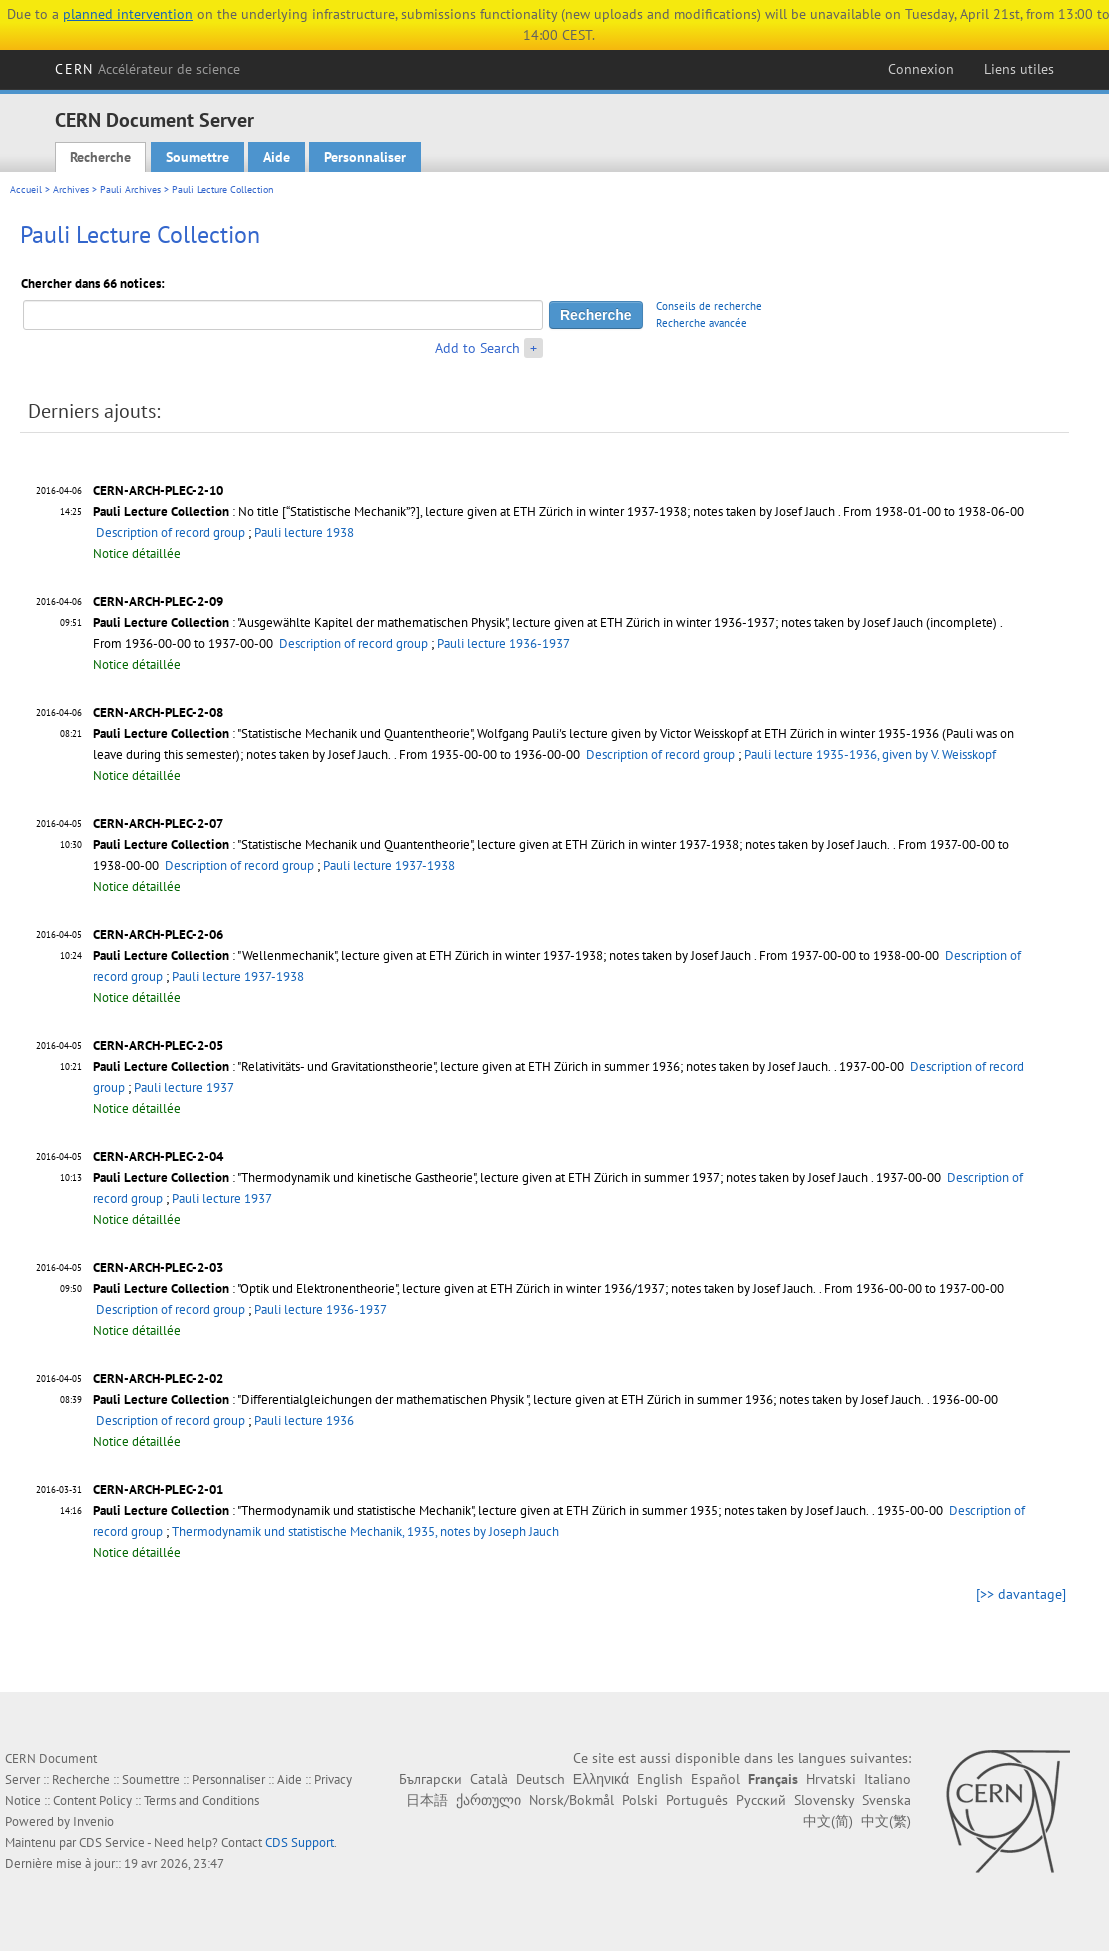 This screenshot has height=1951, width=1109. Describe the element at coordinates (828, 1821) in the screenshot. I see `中文(简)` at that location.